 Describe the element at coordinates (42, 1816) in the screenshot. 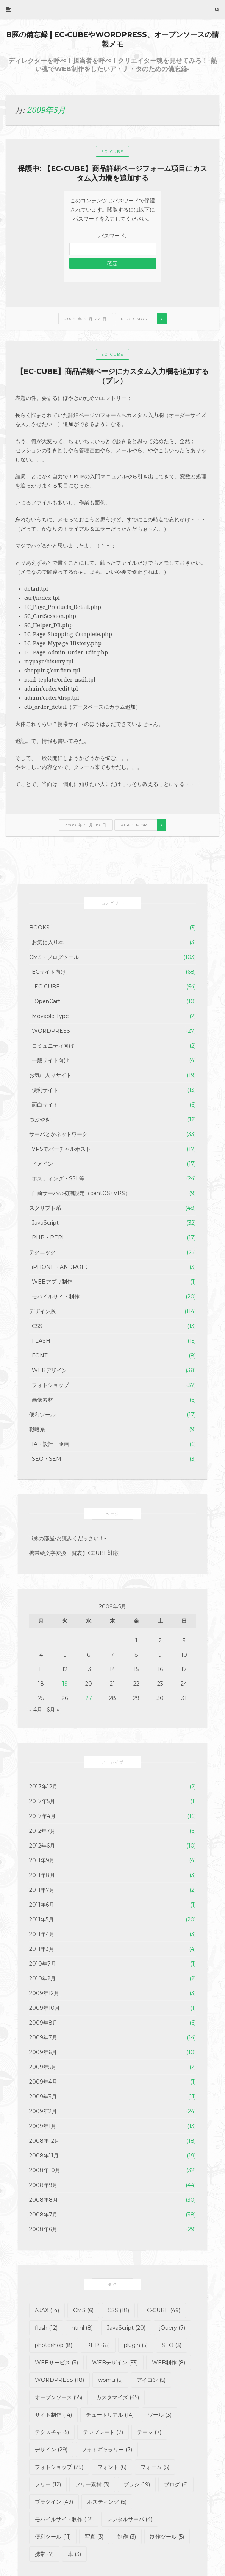

I see `2017年4月` at that location.